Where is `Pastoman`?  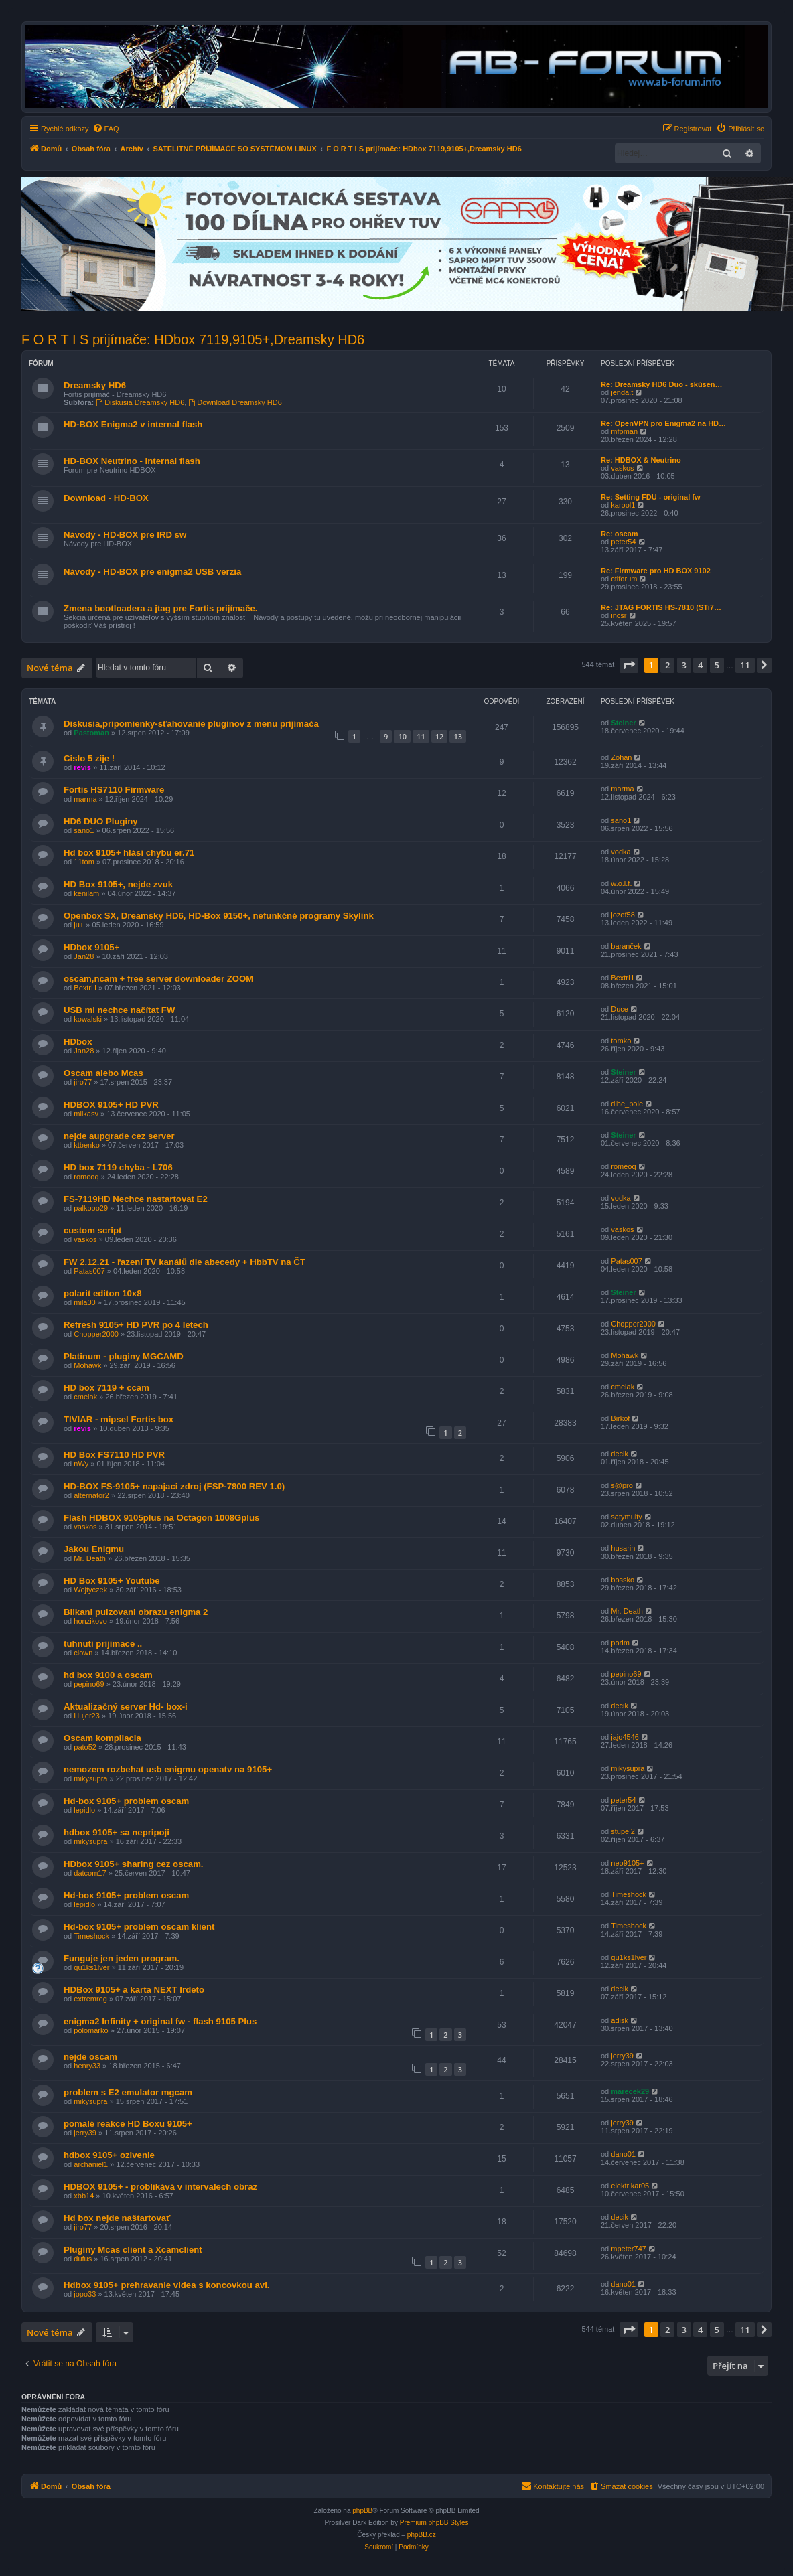 Pastoman is located at coordinates (91, 733).